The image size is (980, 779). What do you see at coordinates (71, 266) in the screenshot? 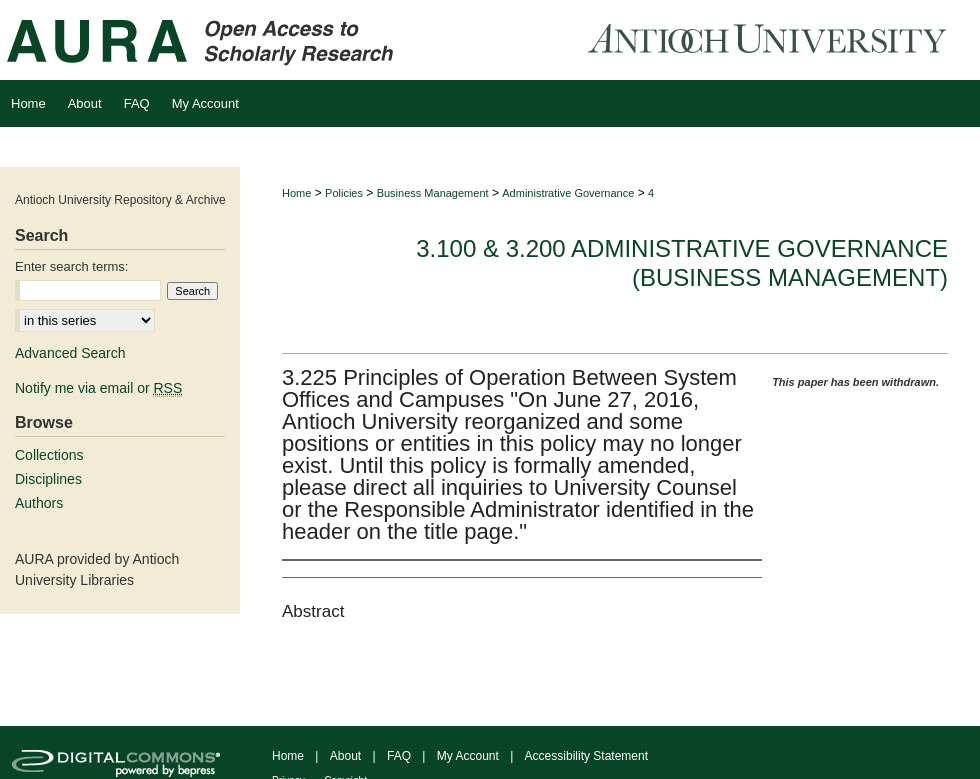
I see `Enter search terms:` at bounding box center [71, 266].